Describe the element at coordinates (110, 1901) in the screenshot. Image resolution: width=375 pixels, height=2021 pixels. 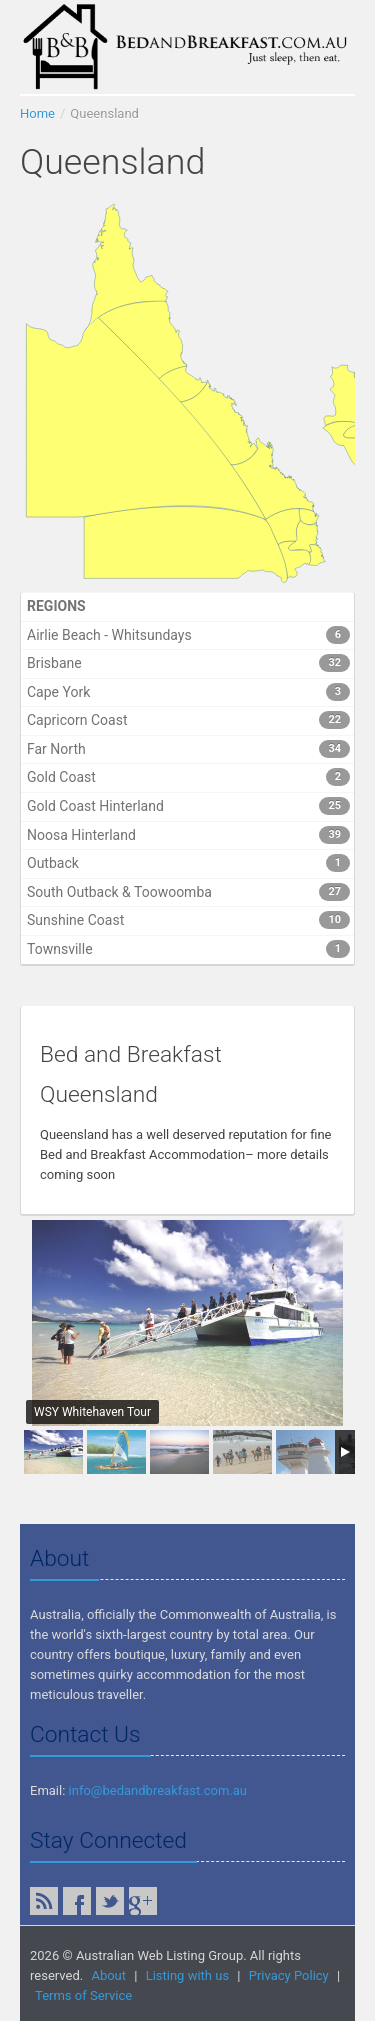
I see `Twitter` at that location.